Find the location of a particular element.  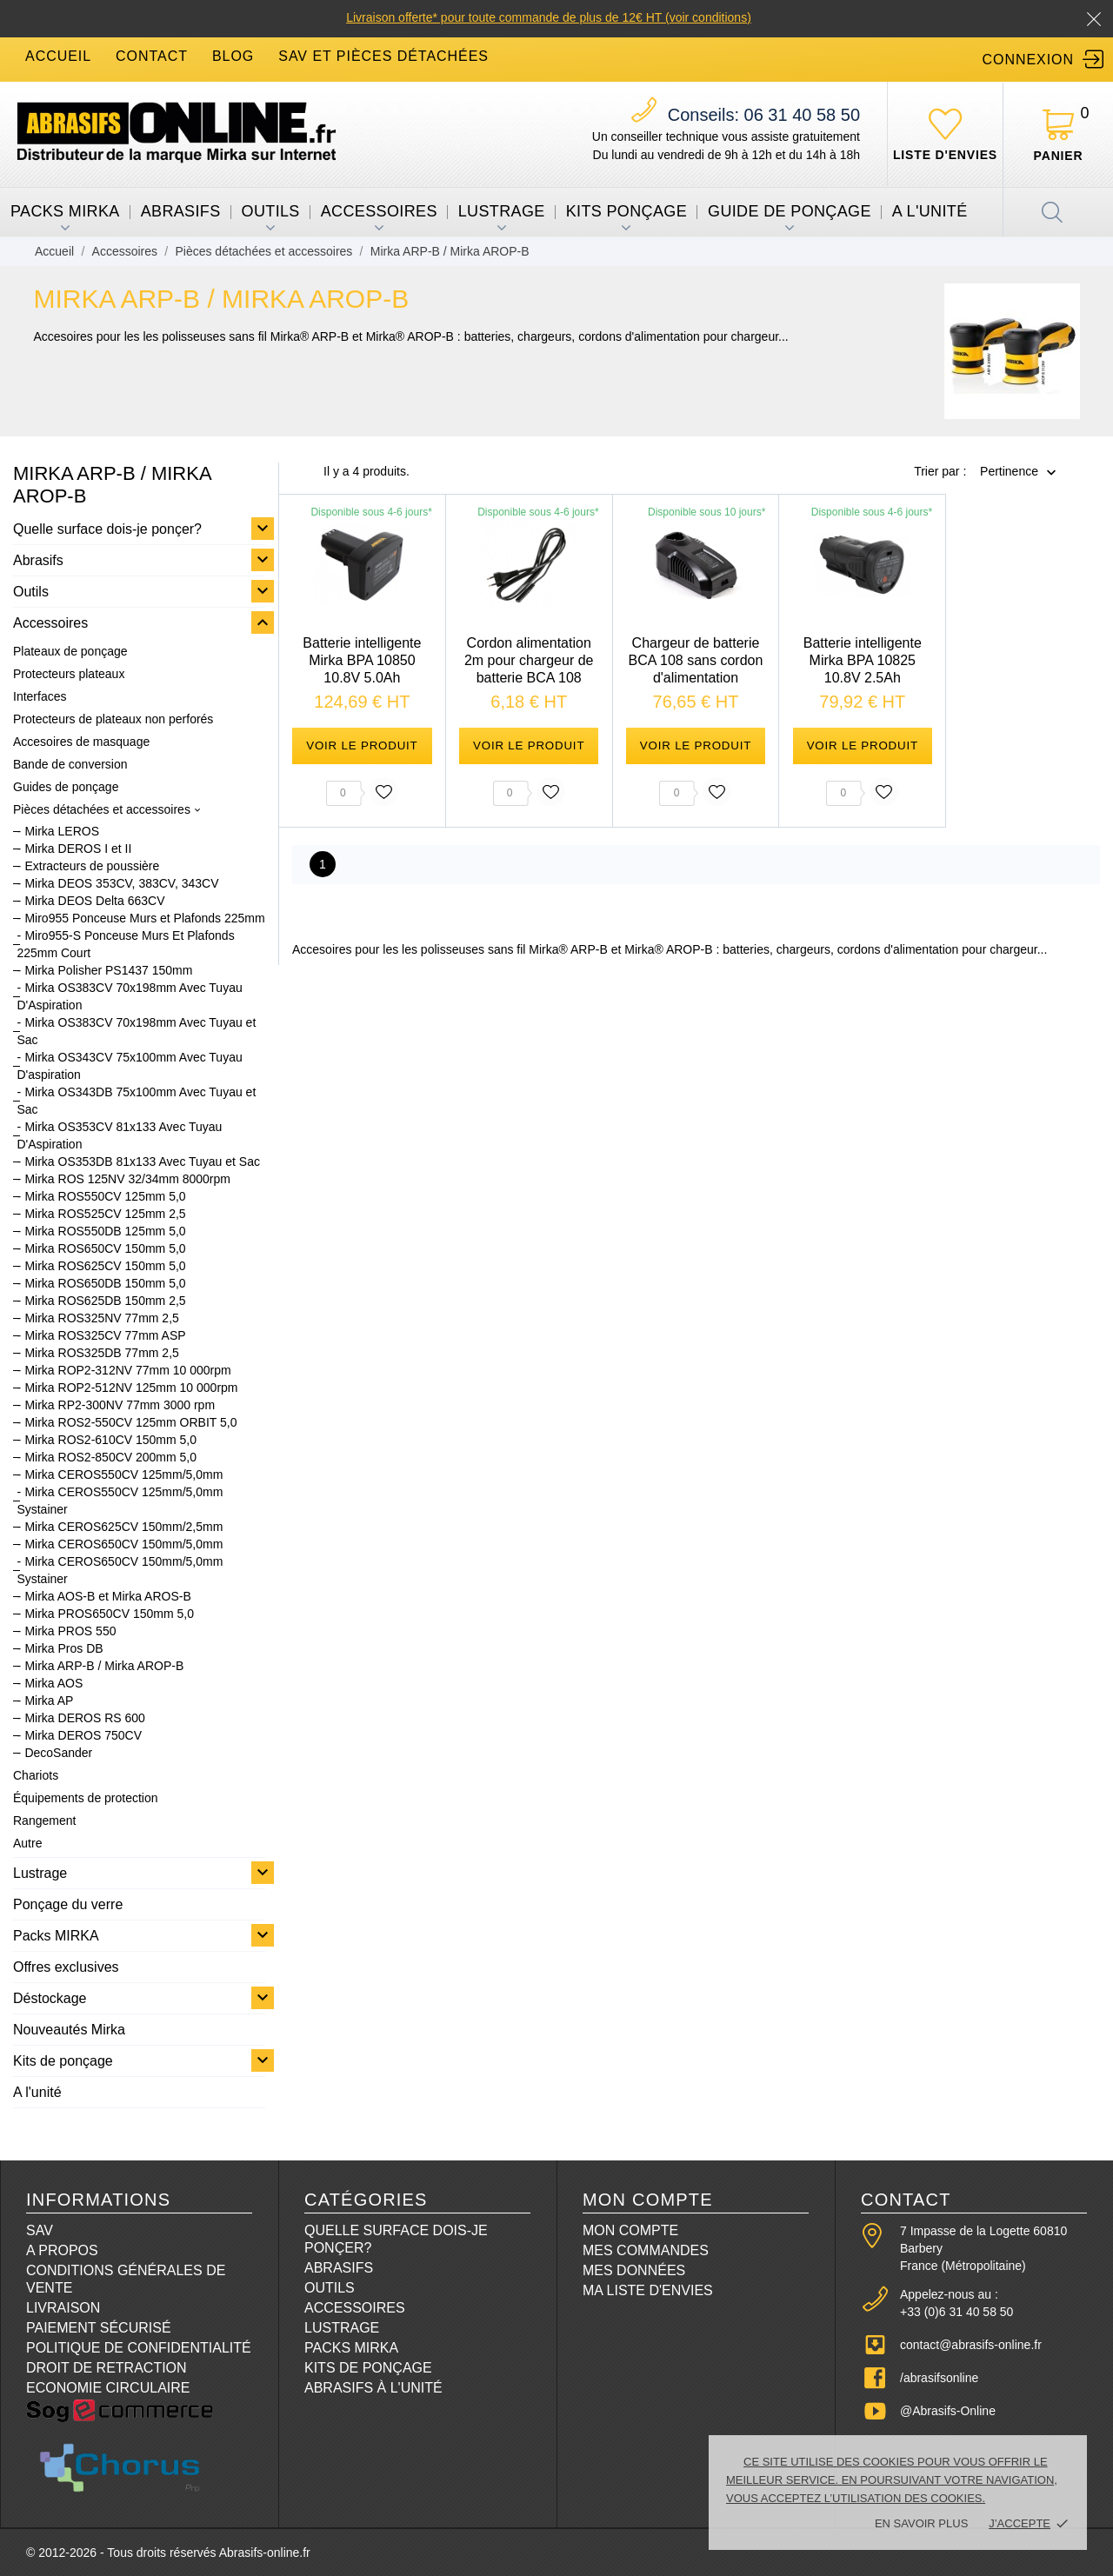

Packs Mirka is located at coordinates (351, 2347).